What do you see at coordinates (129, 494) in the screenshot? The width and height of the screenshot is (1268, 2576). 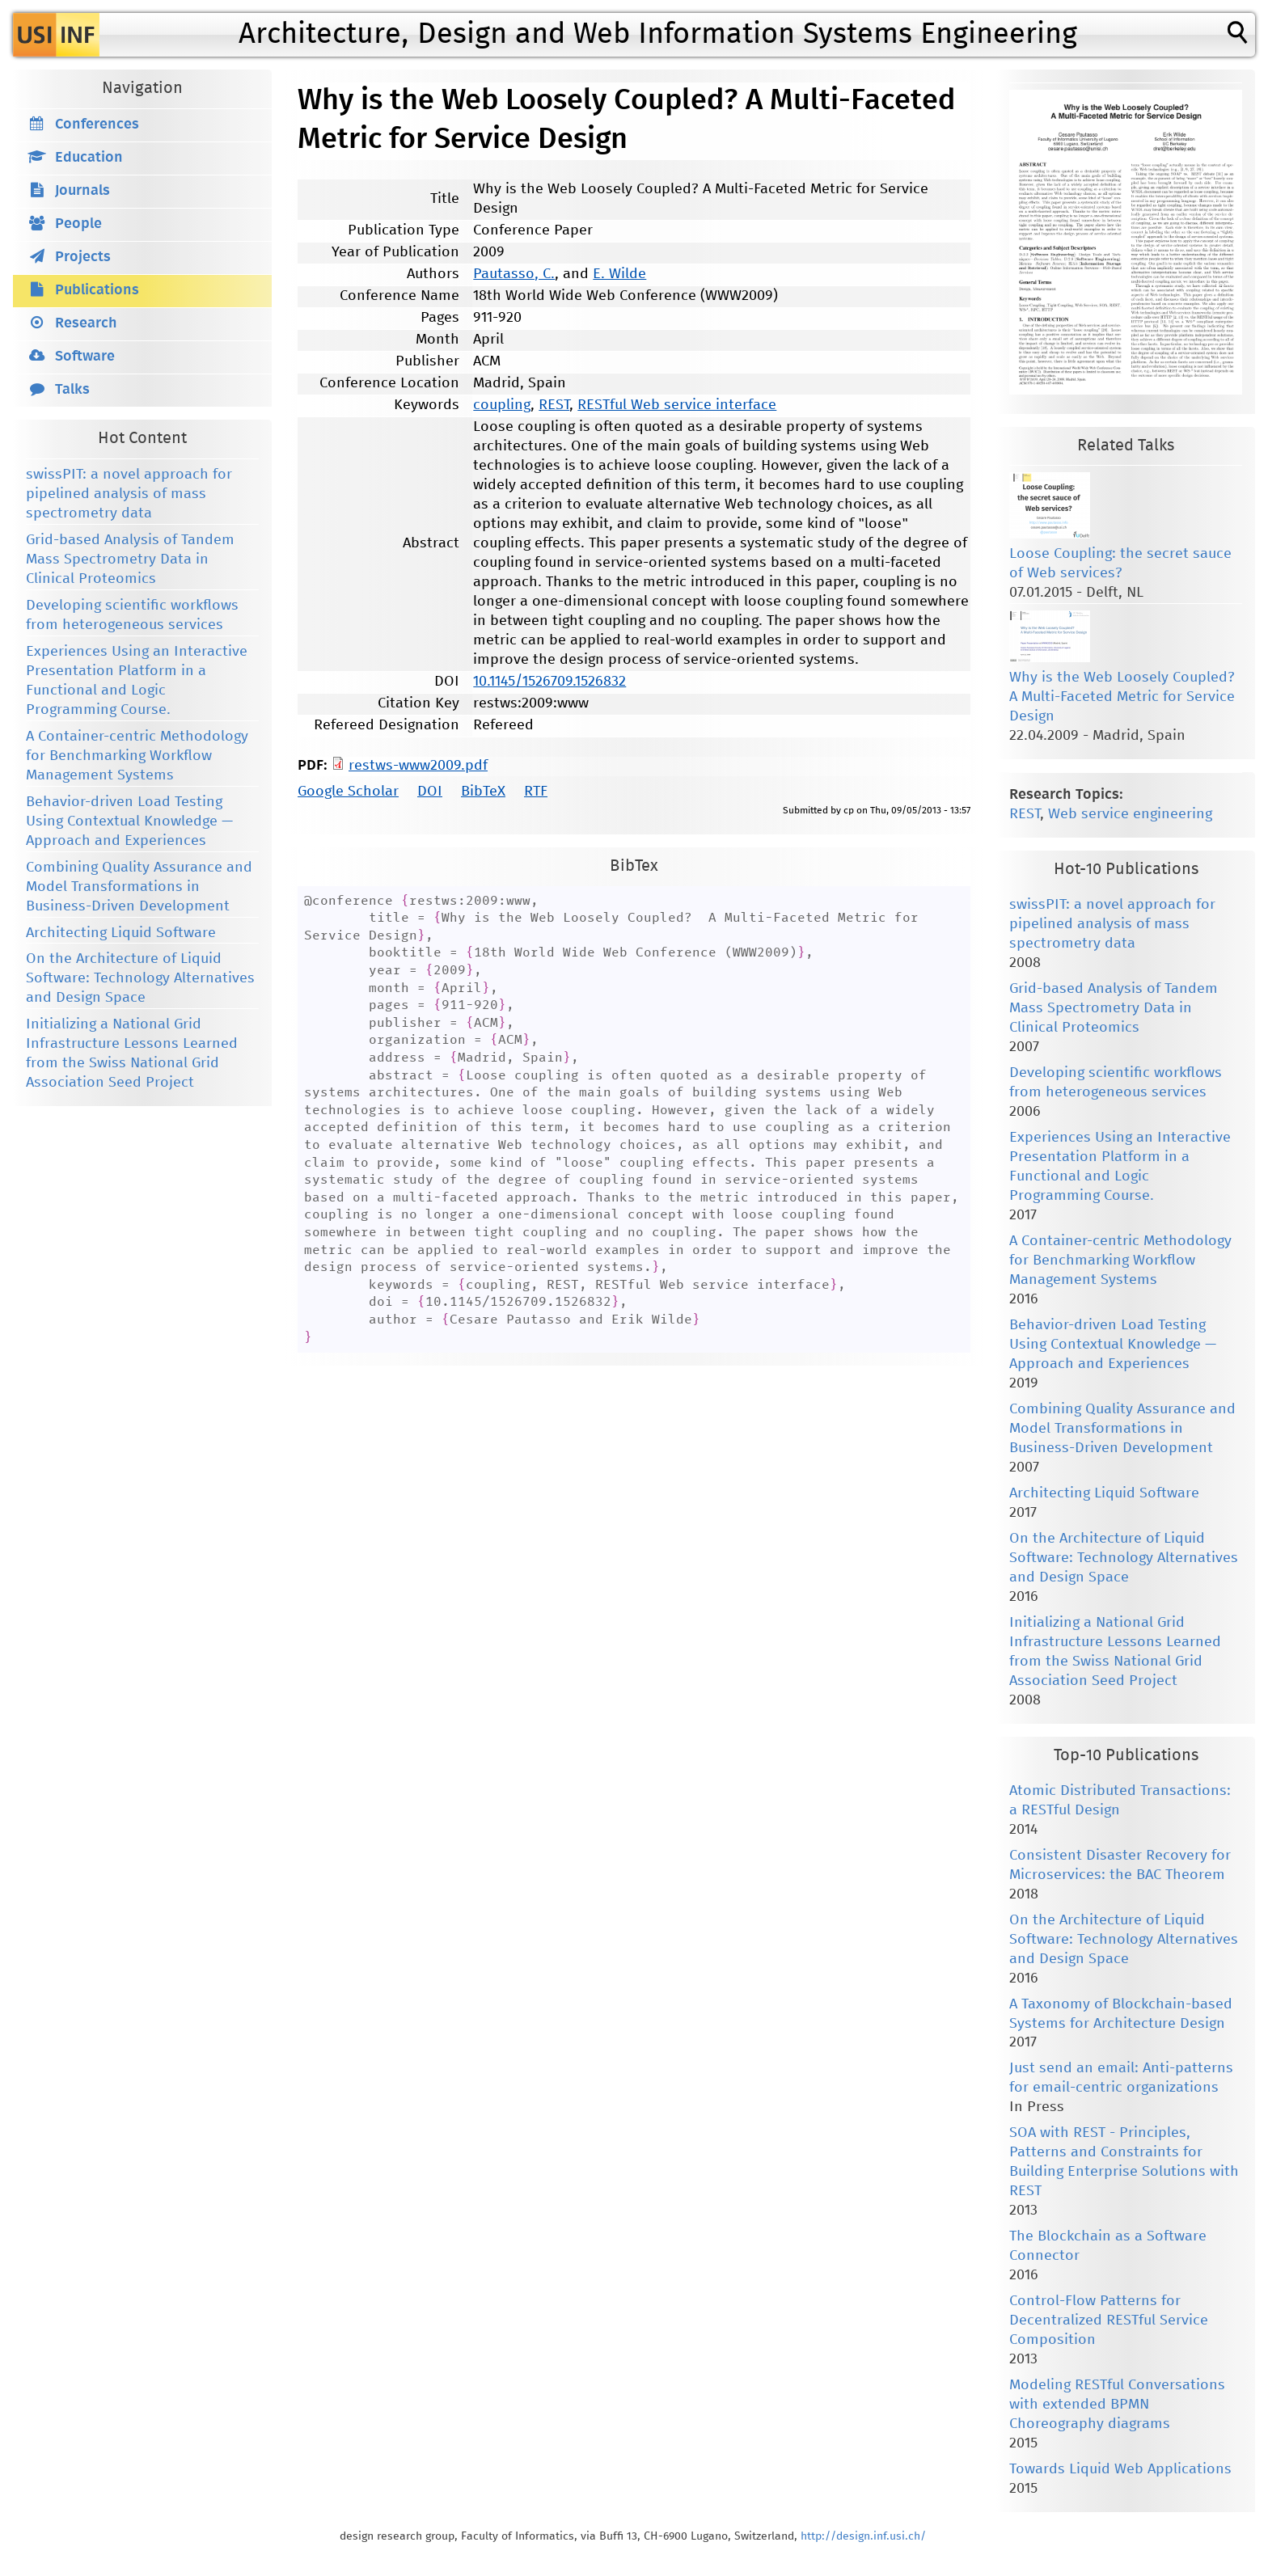 I see `swissPIT: a novel approach for pipelined analysis of mass spectrometry data` at bounding box center [129, 494].